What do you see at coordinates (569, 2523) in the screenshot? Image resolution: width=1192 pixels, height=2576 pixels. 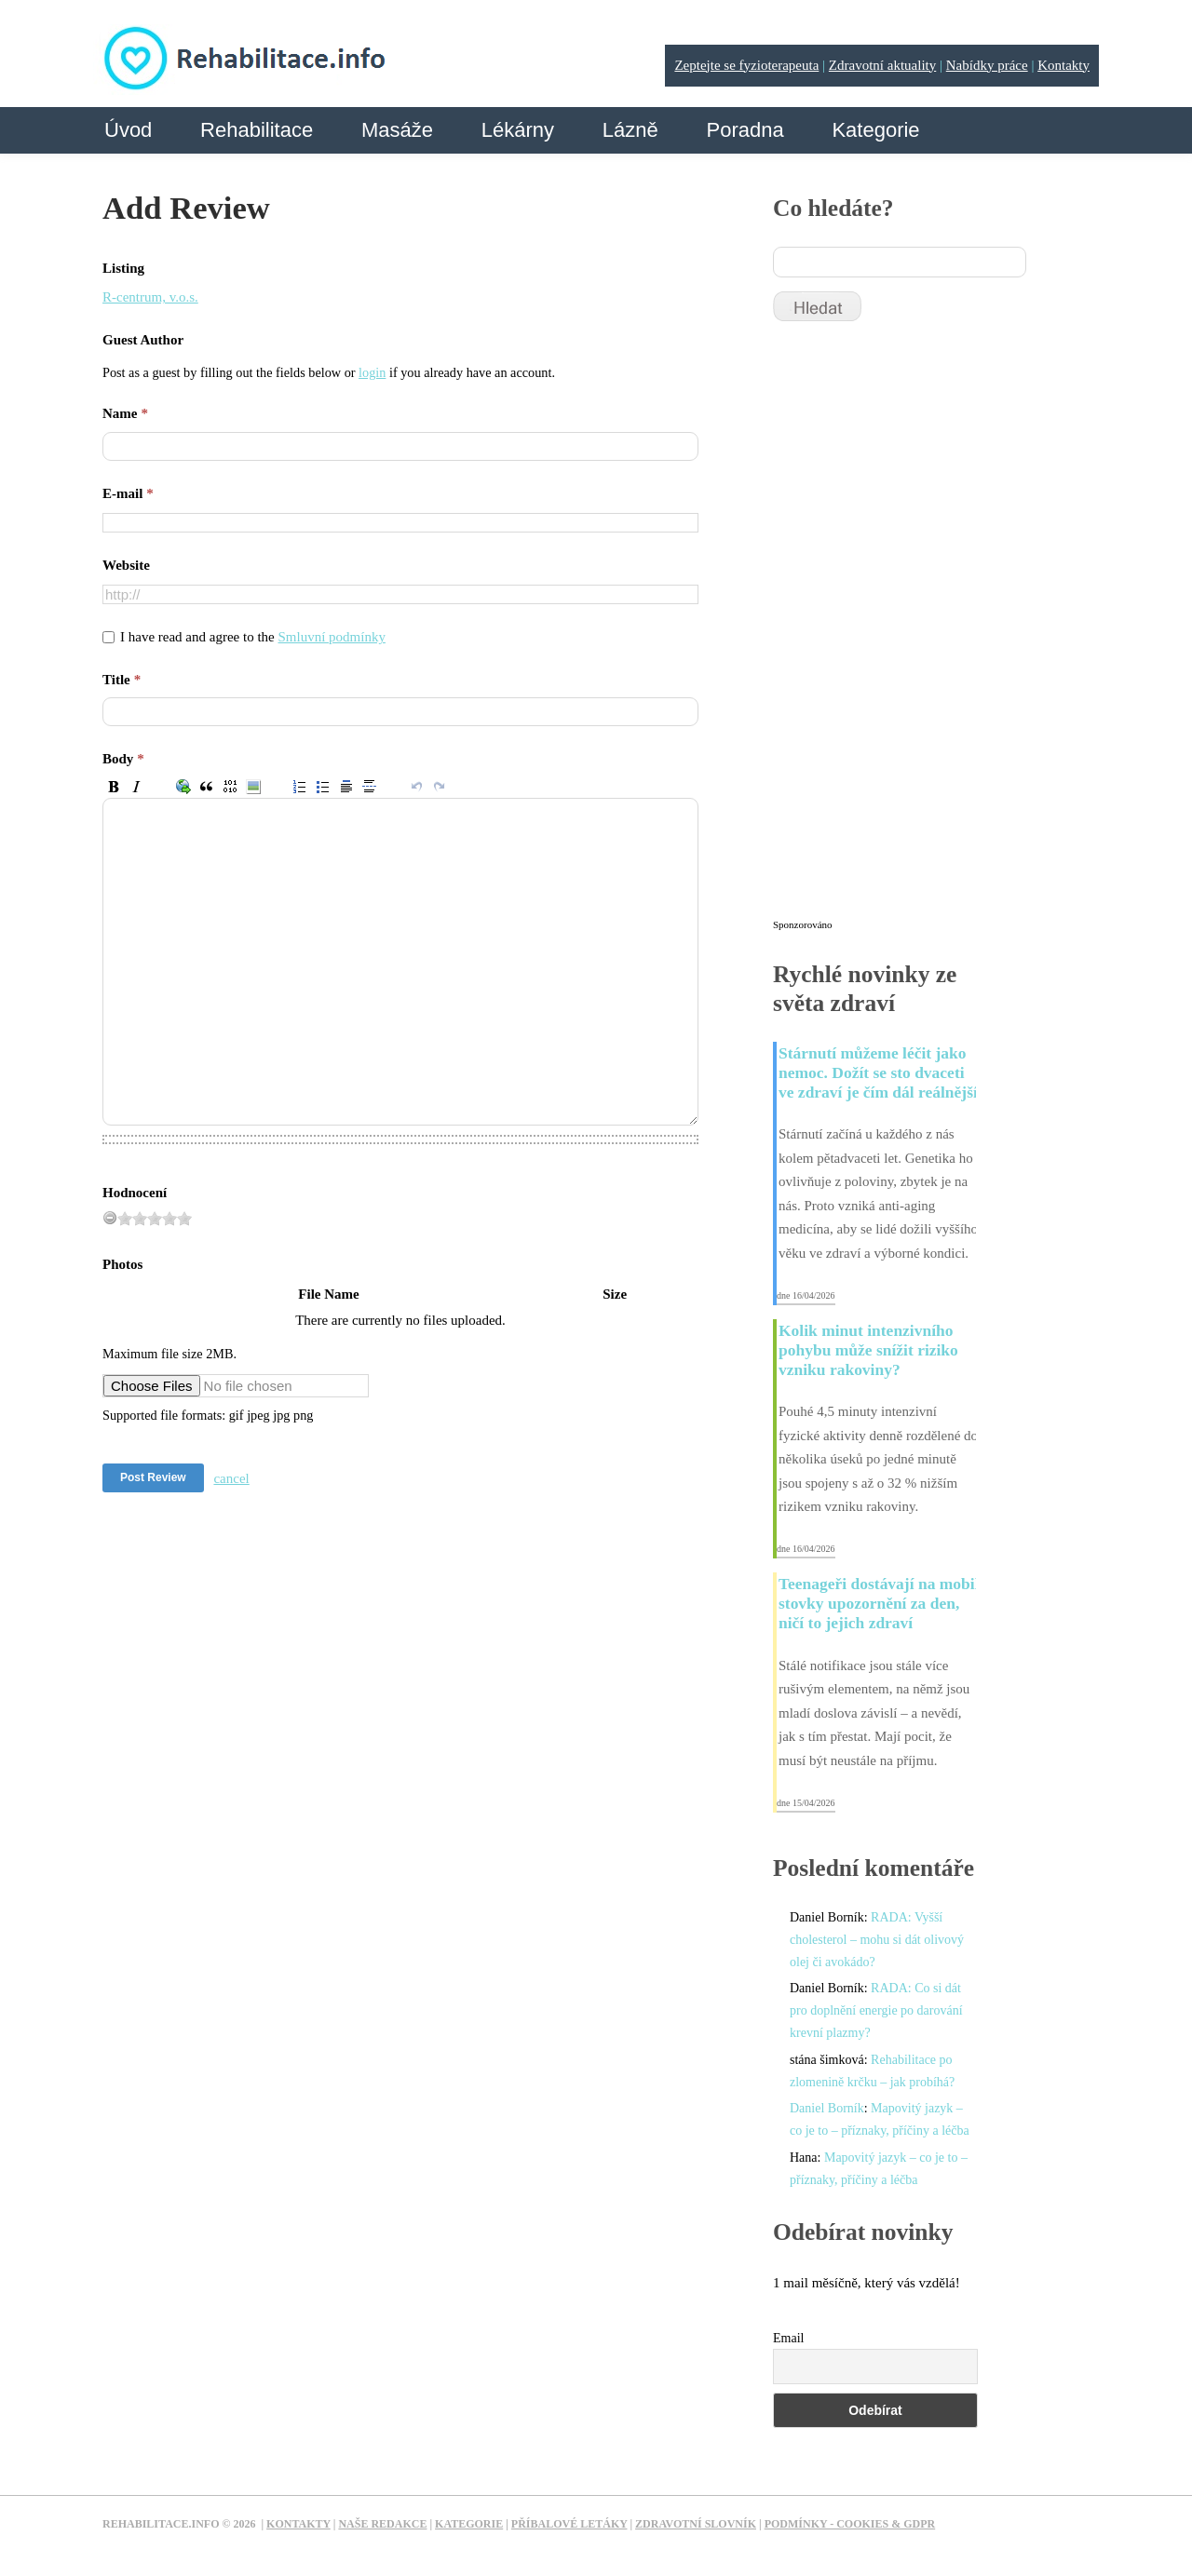 I see `Příbalové letáky` at bounding box center [569, 2523].